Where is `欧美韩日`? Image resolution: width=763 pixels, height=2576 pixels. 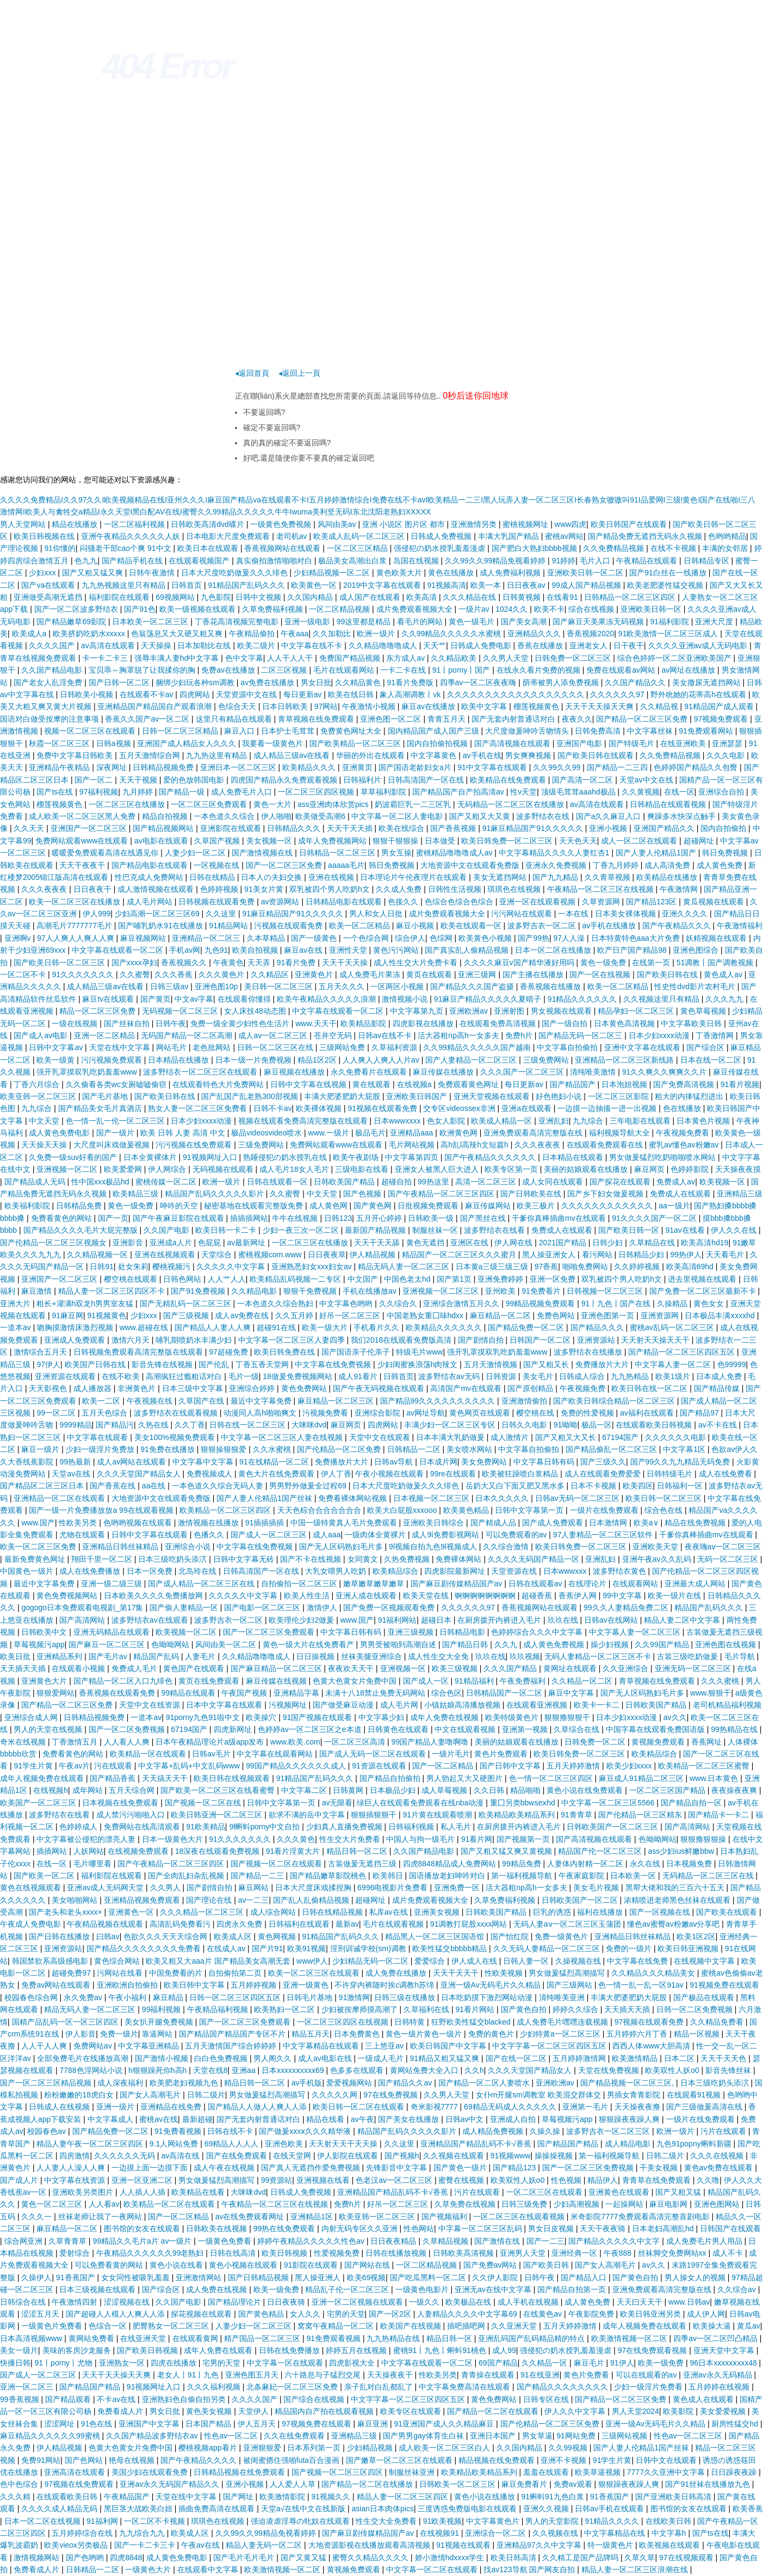
欧美韩日 is located at coordinates (389, 1875).